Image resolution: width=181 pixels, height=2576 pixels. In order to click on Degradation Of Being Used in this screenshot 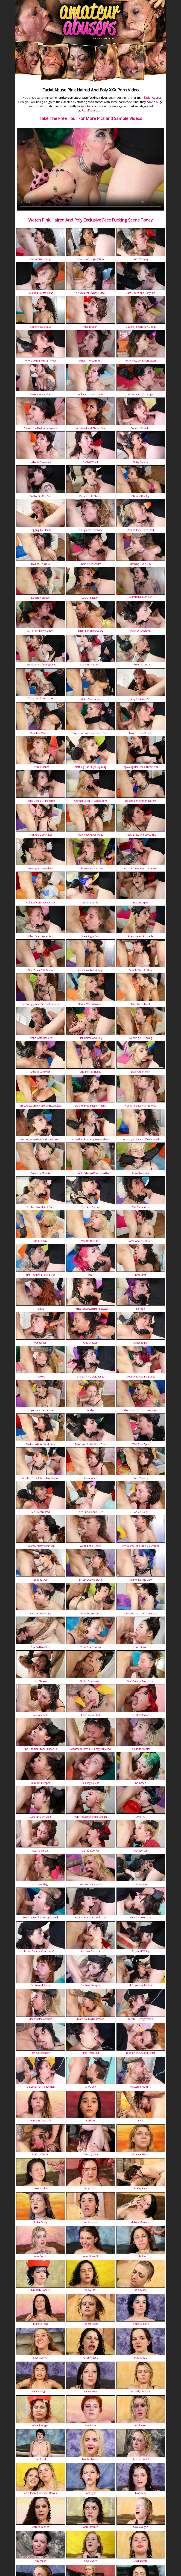, I will do `click(40, 664)`.